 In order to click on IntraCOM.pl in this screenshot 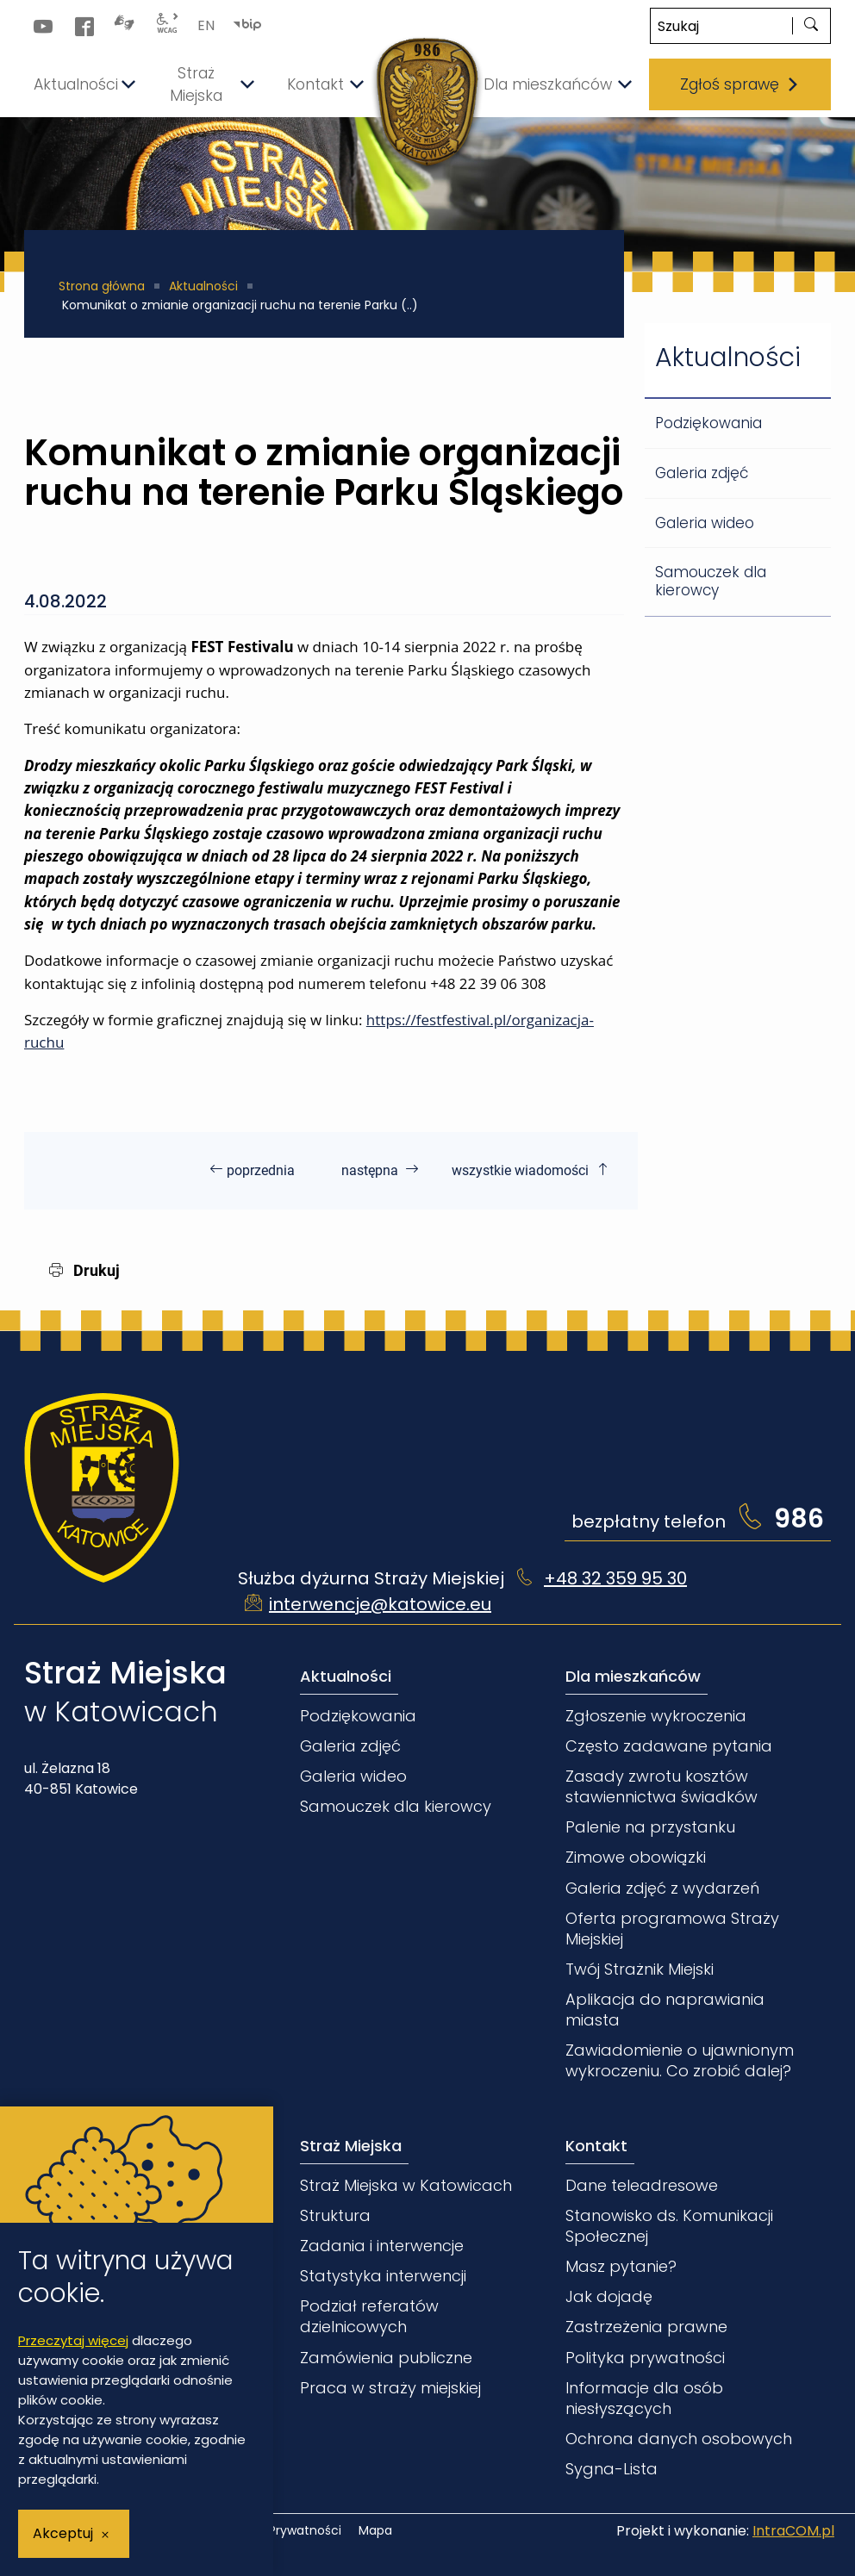, I will do `click(793, 2531)`.